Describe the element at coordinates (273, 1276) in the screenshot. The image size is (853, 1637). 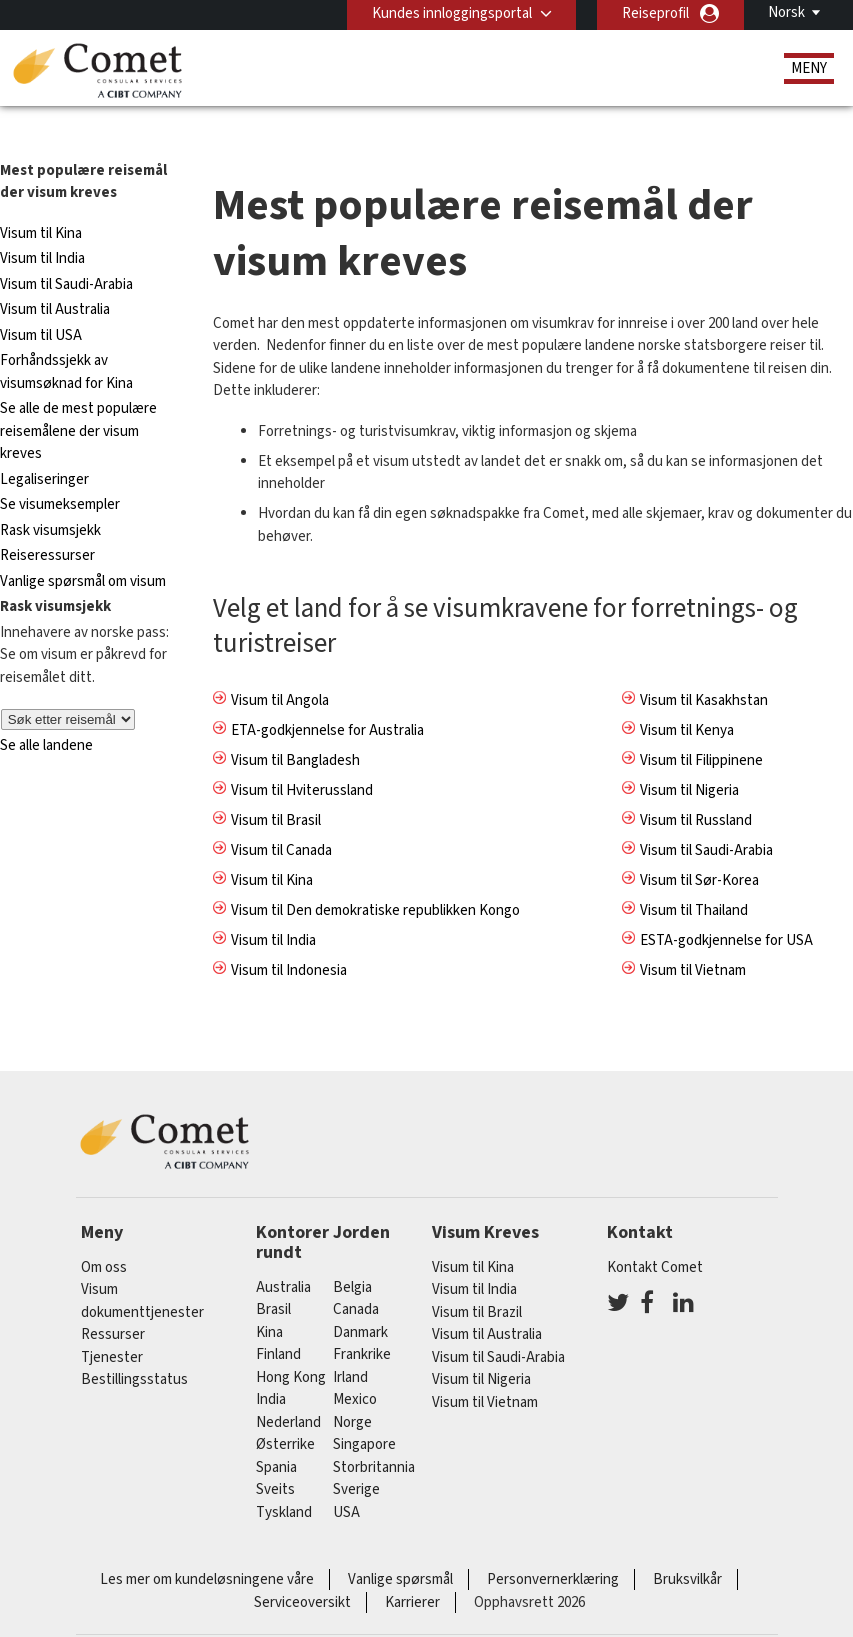
I see `brasil` at that location.